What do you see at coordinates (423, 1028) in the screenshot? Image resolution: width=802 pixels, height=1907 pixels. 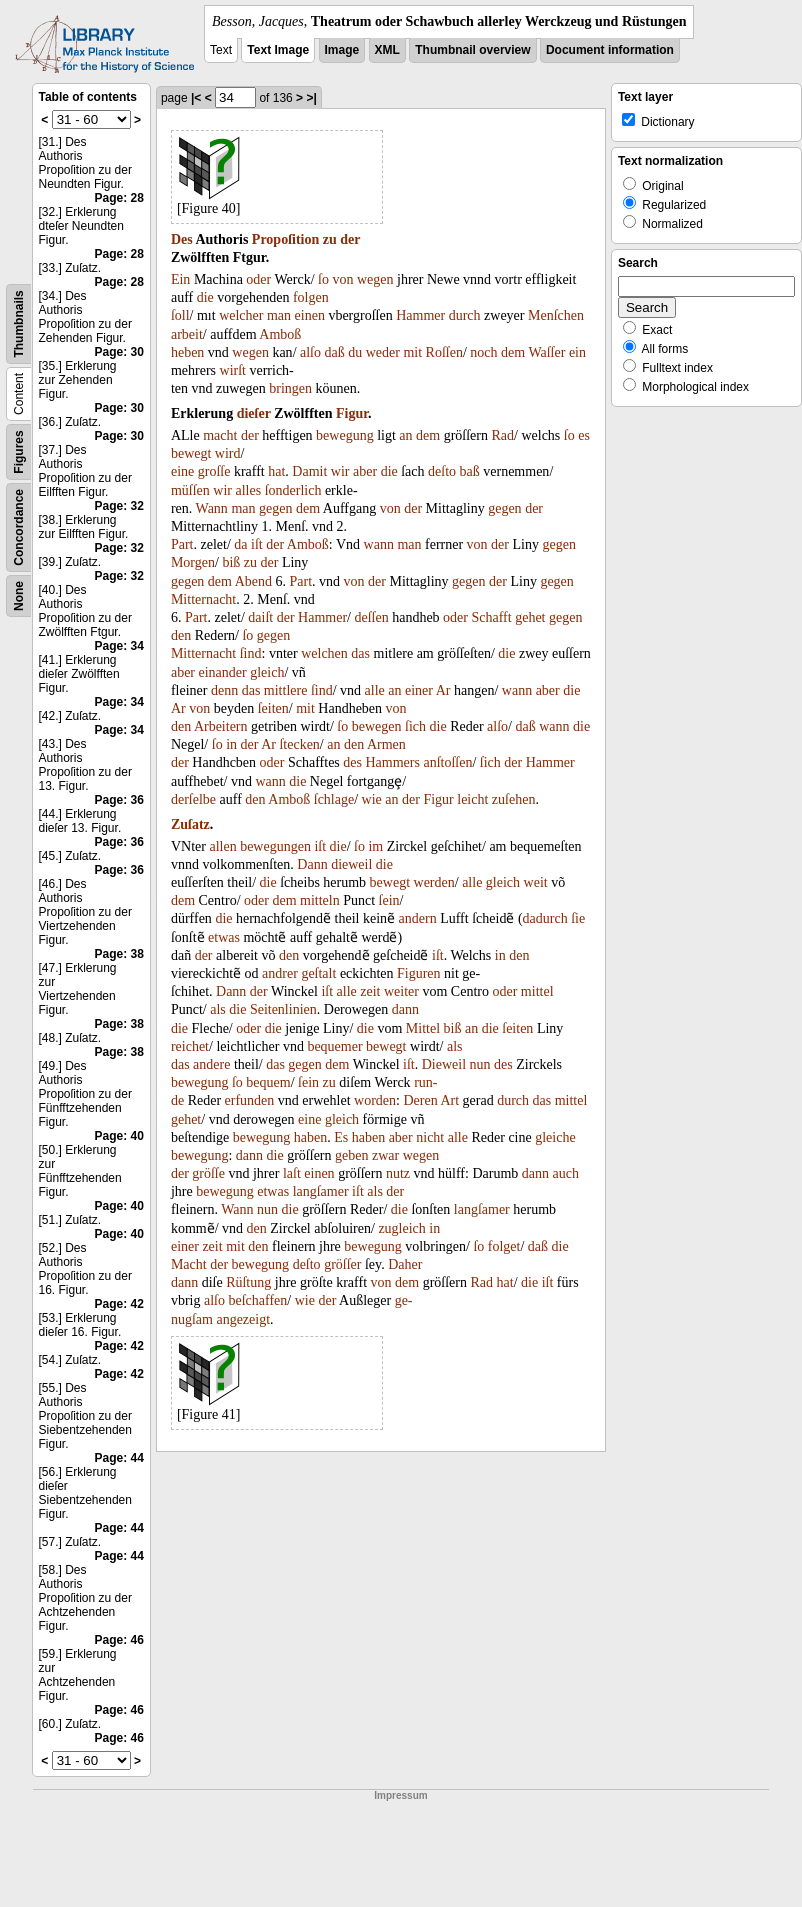 I see `Mittel` at bounding box center [423, 1028].